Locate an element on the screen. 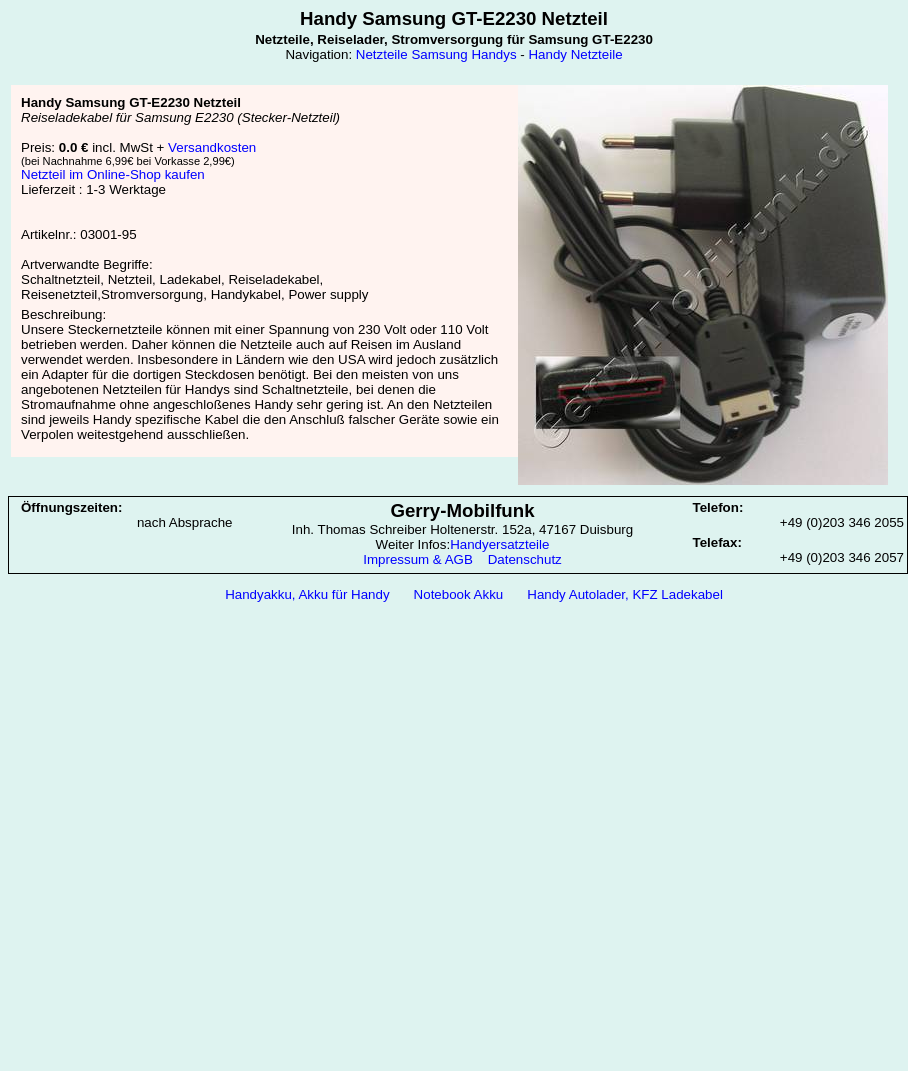 This screenshot has width=908, height=1071. Handy Autolader, KFZ Ladekabel is located at coordinates (625, 594).